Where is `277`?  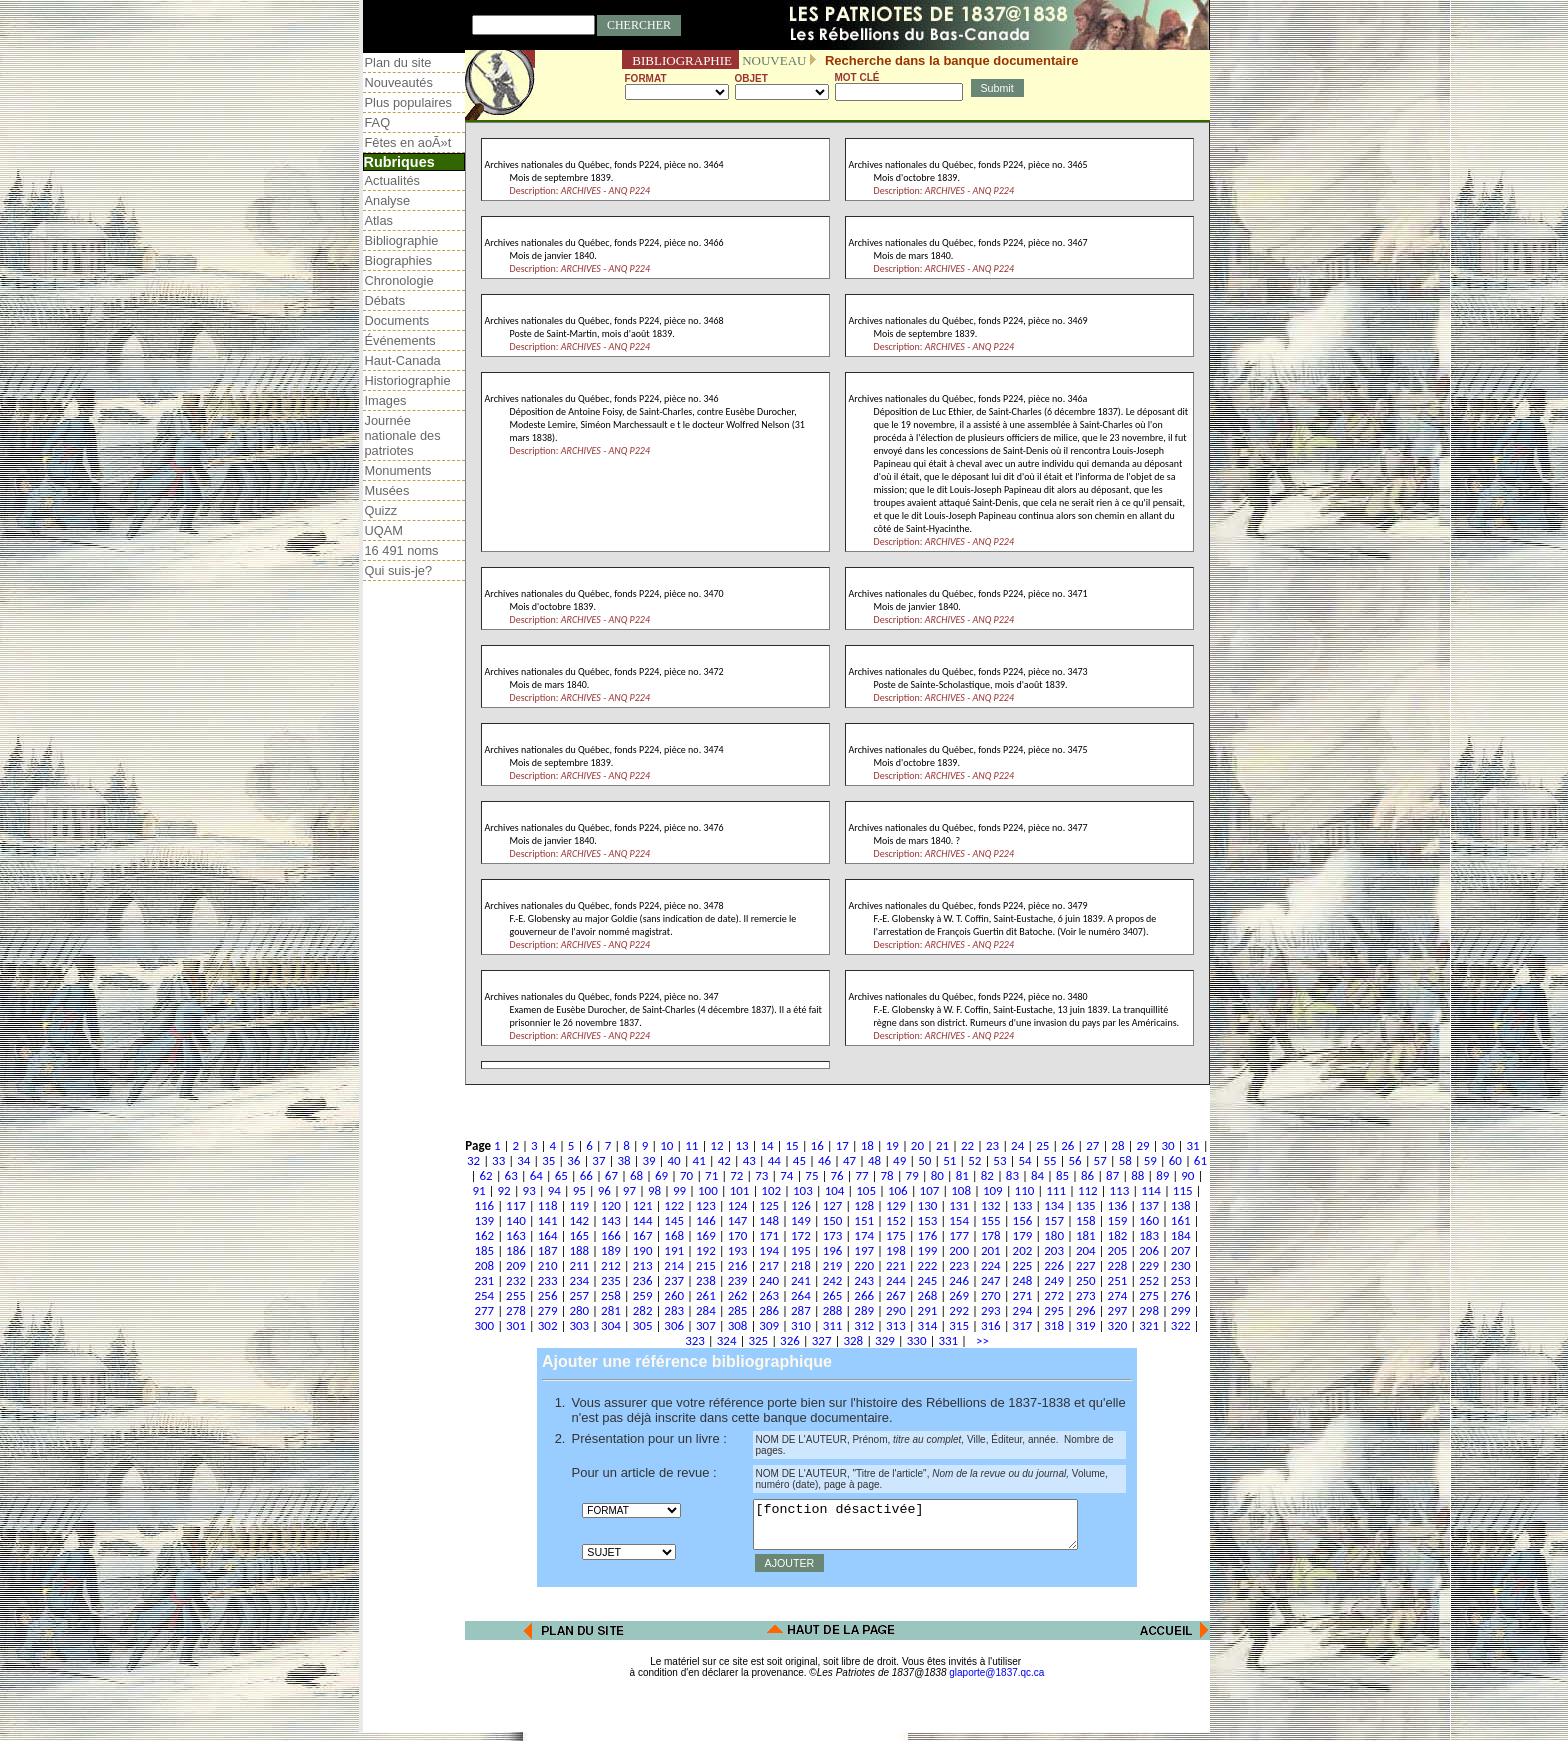 277 is located at coordinates (484, 1310).